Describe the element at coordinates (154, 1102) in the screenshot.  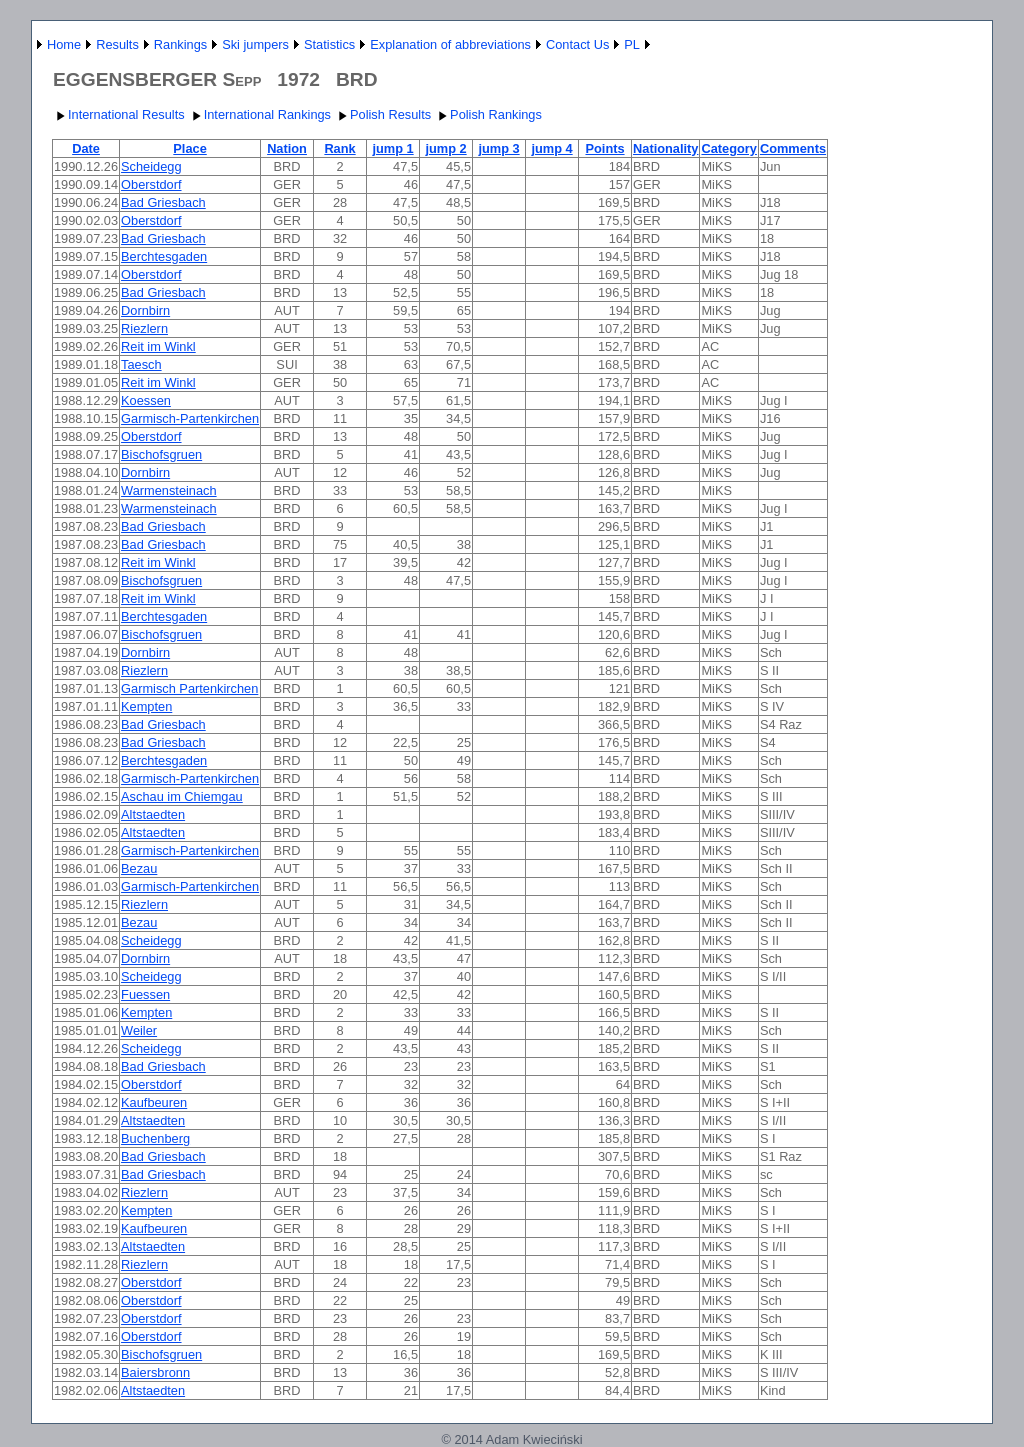
I see `Kaufbeuren` at that location.